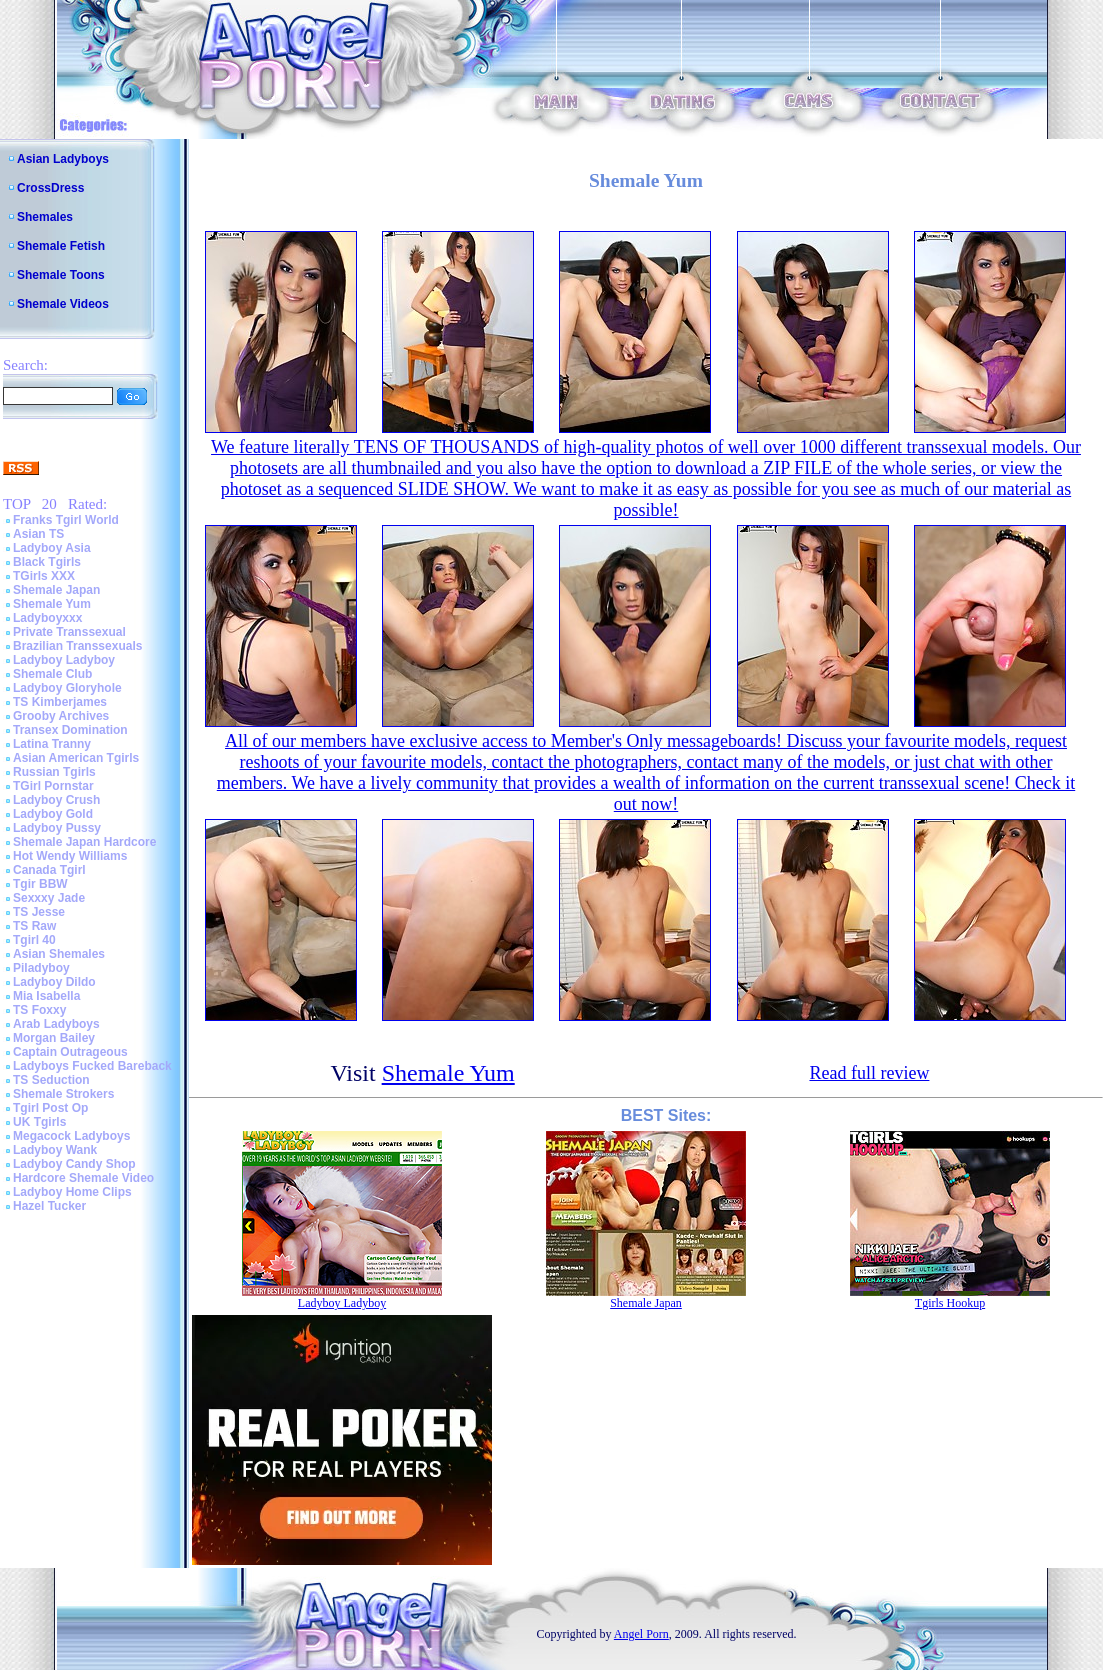  What do you see at coordinates (40, 884) in the screenshot?
I see `Tgir BBW` at bounding box center [40, 884].